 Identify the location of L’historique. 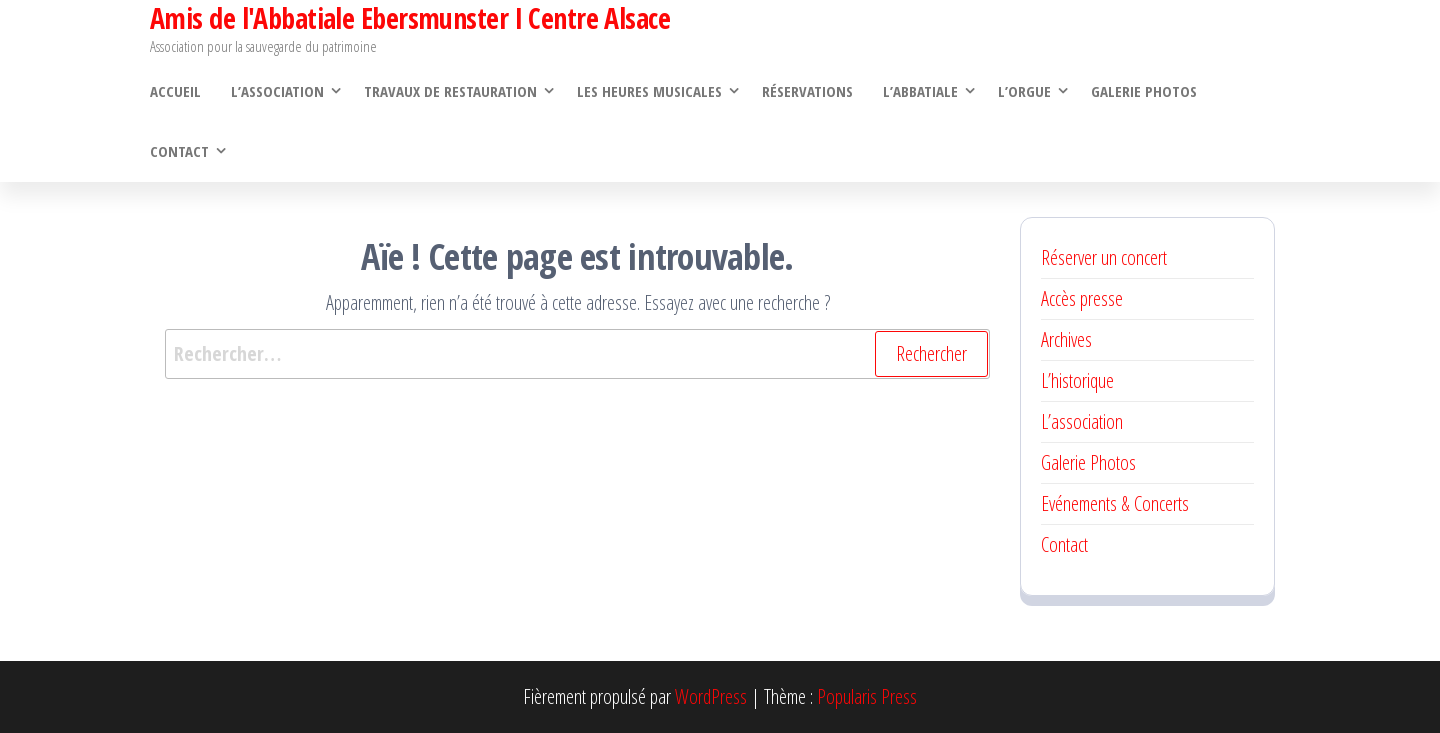
(1077, 380).